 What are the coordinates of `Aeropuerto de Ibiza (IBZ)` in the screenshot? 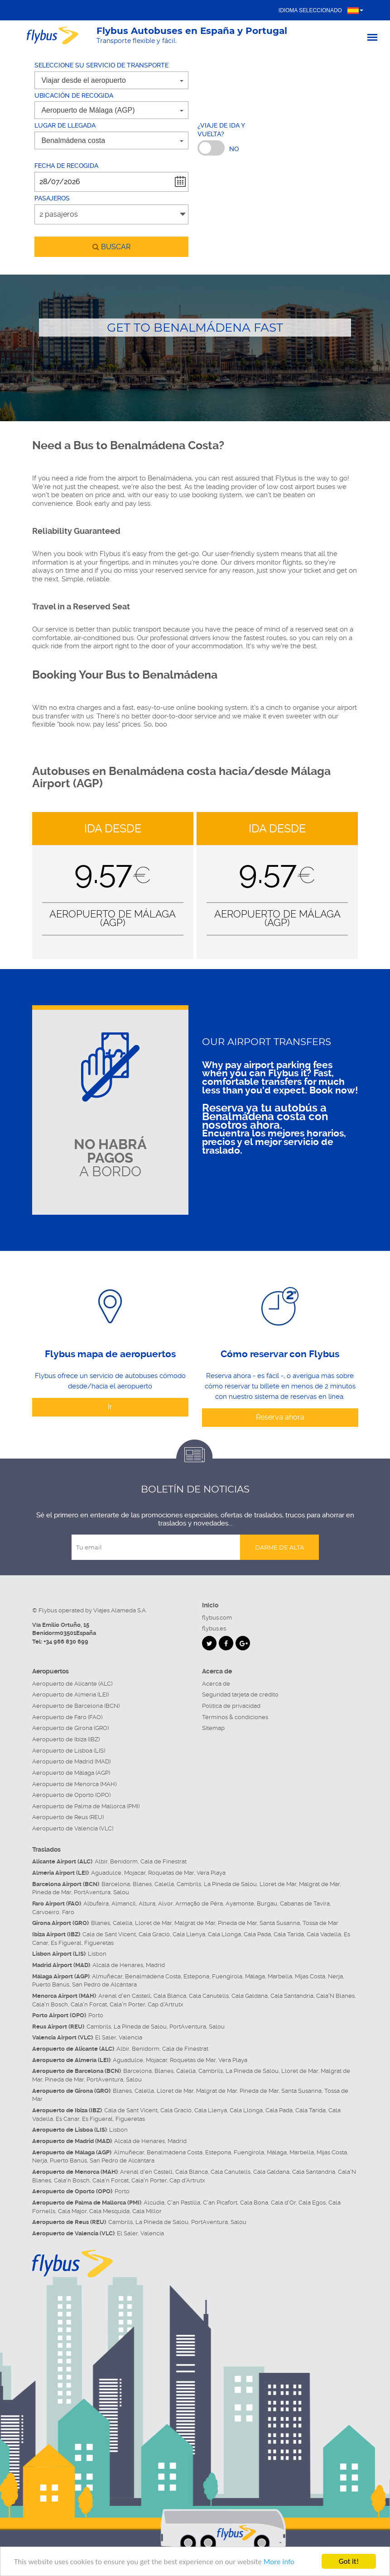 It's located at (66, 1739).